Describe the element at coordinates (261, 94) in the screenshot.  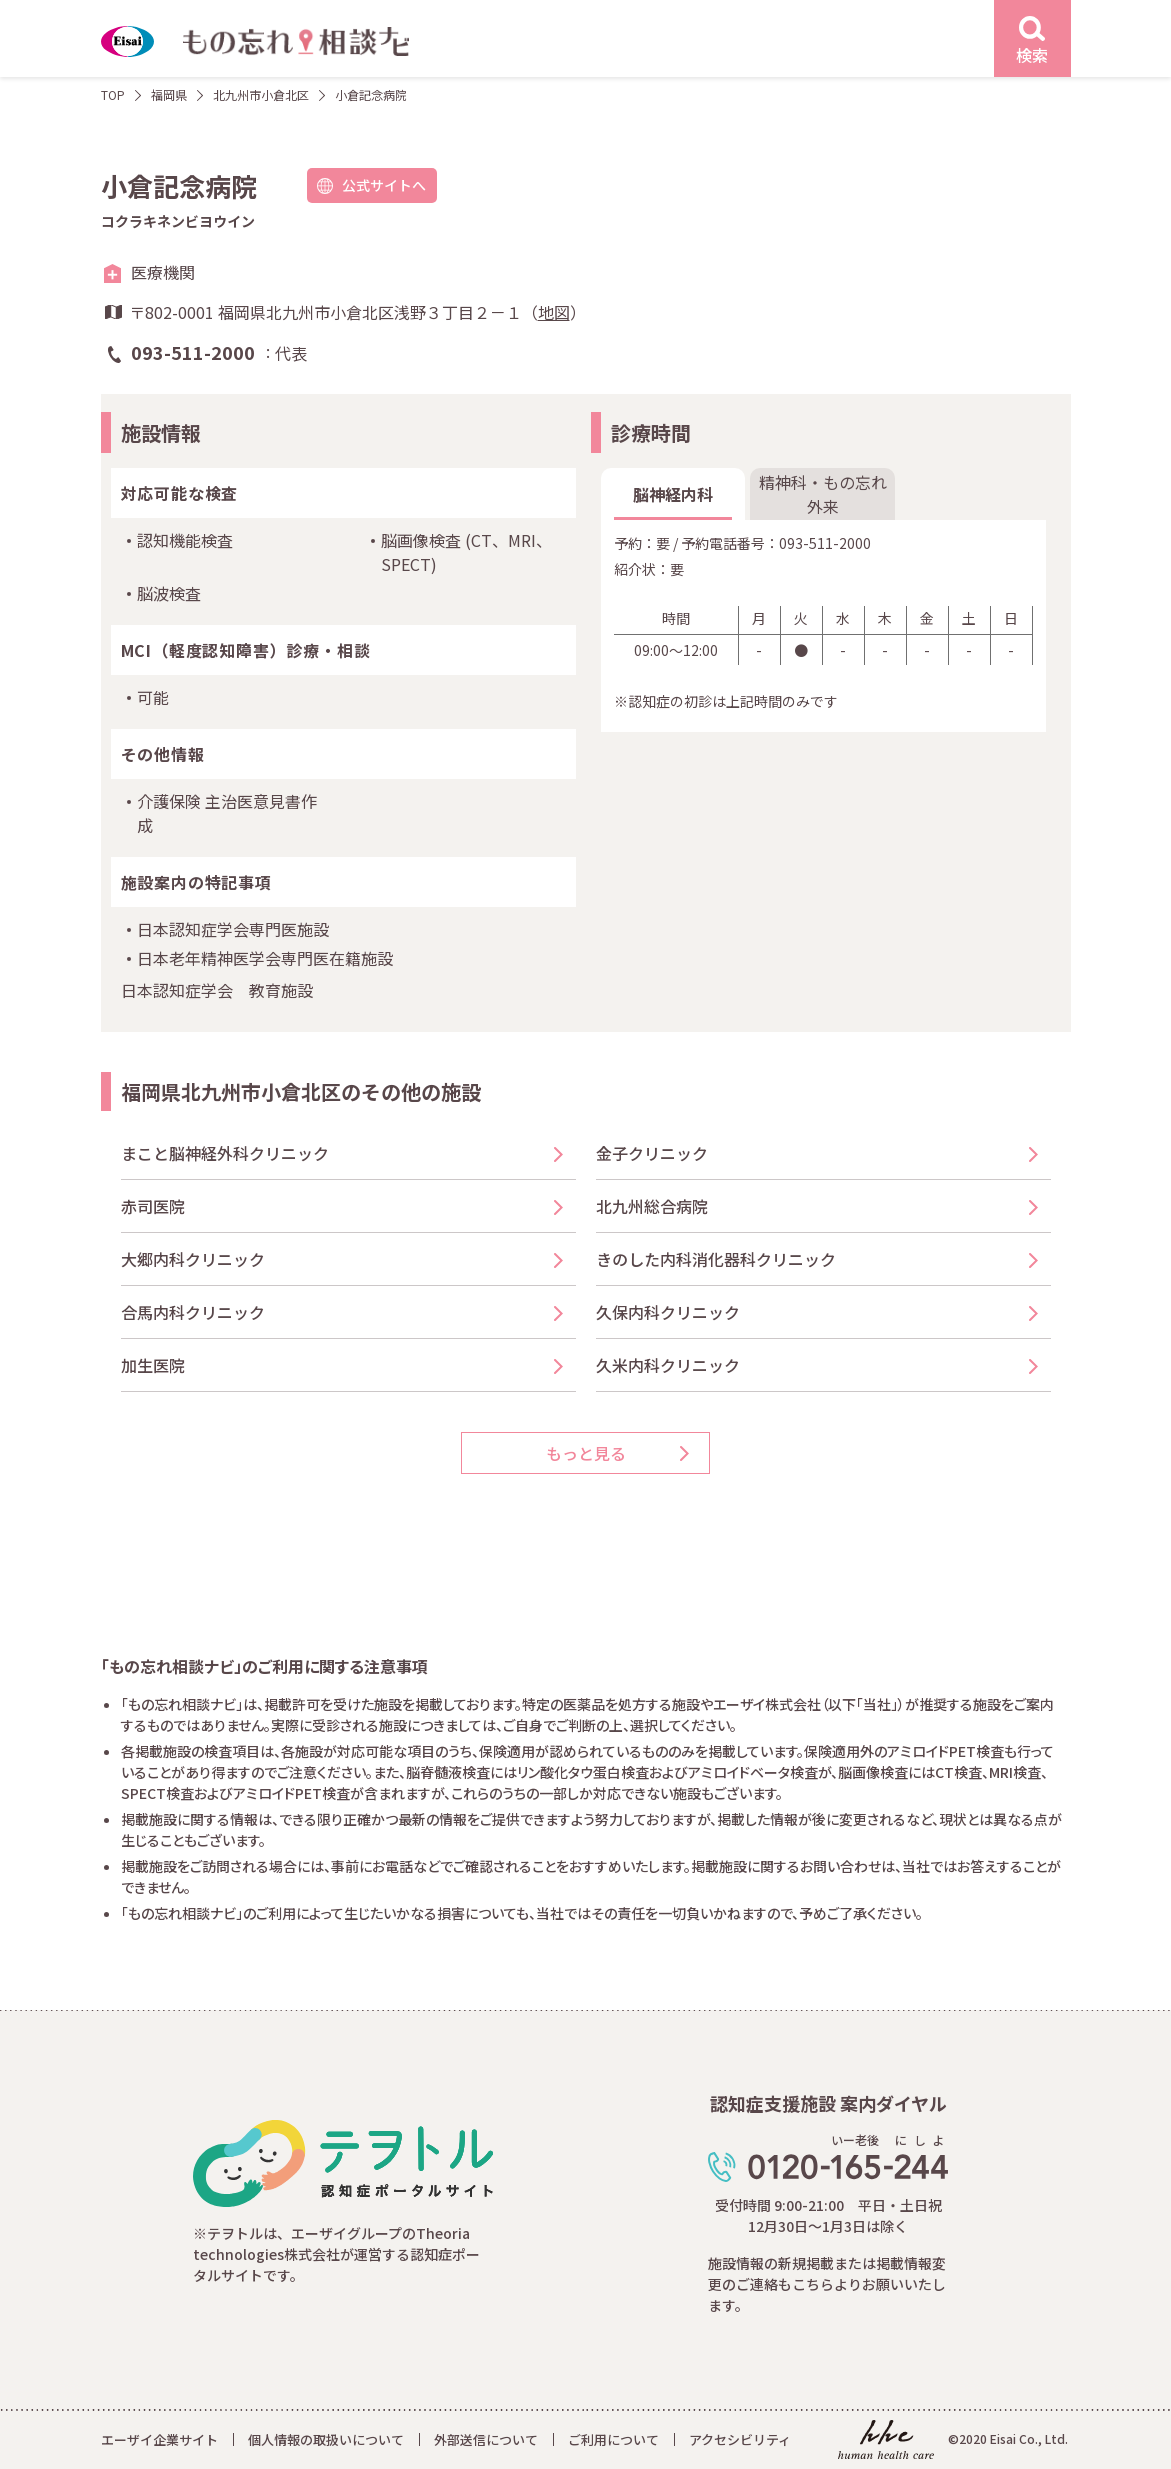
I see `北九州市小倉北区` at that location.